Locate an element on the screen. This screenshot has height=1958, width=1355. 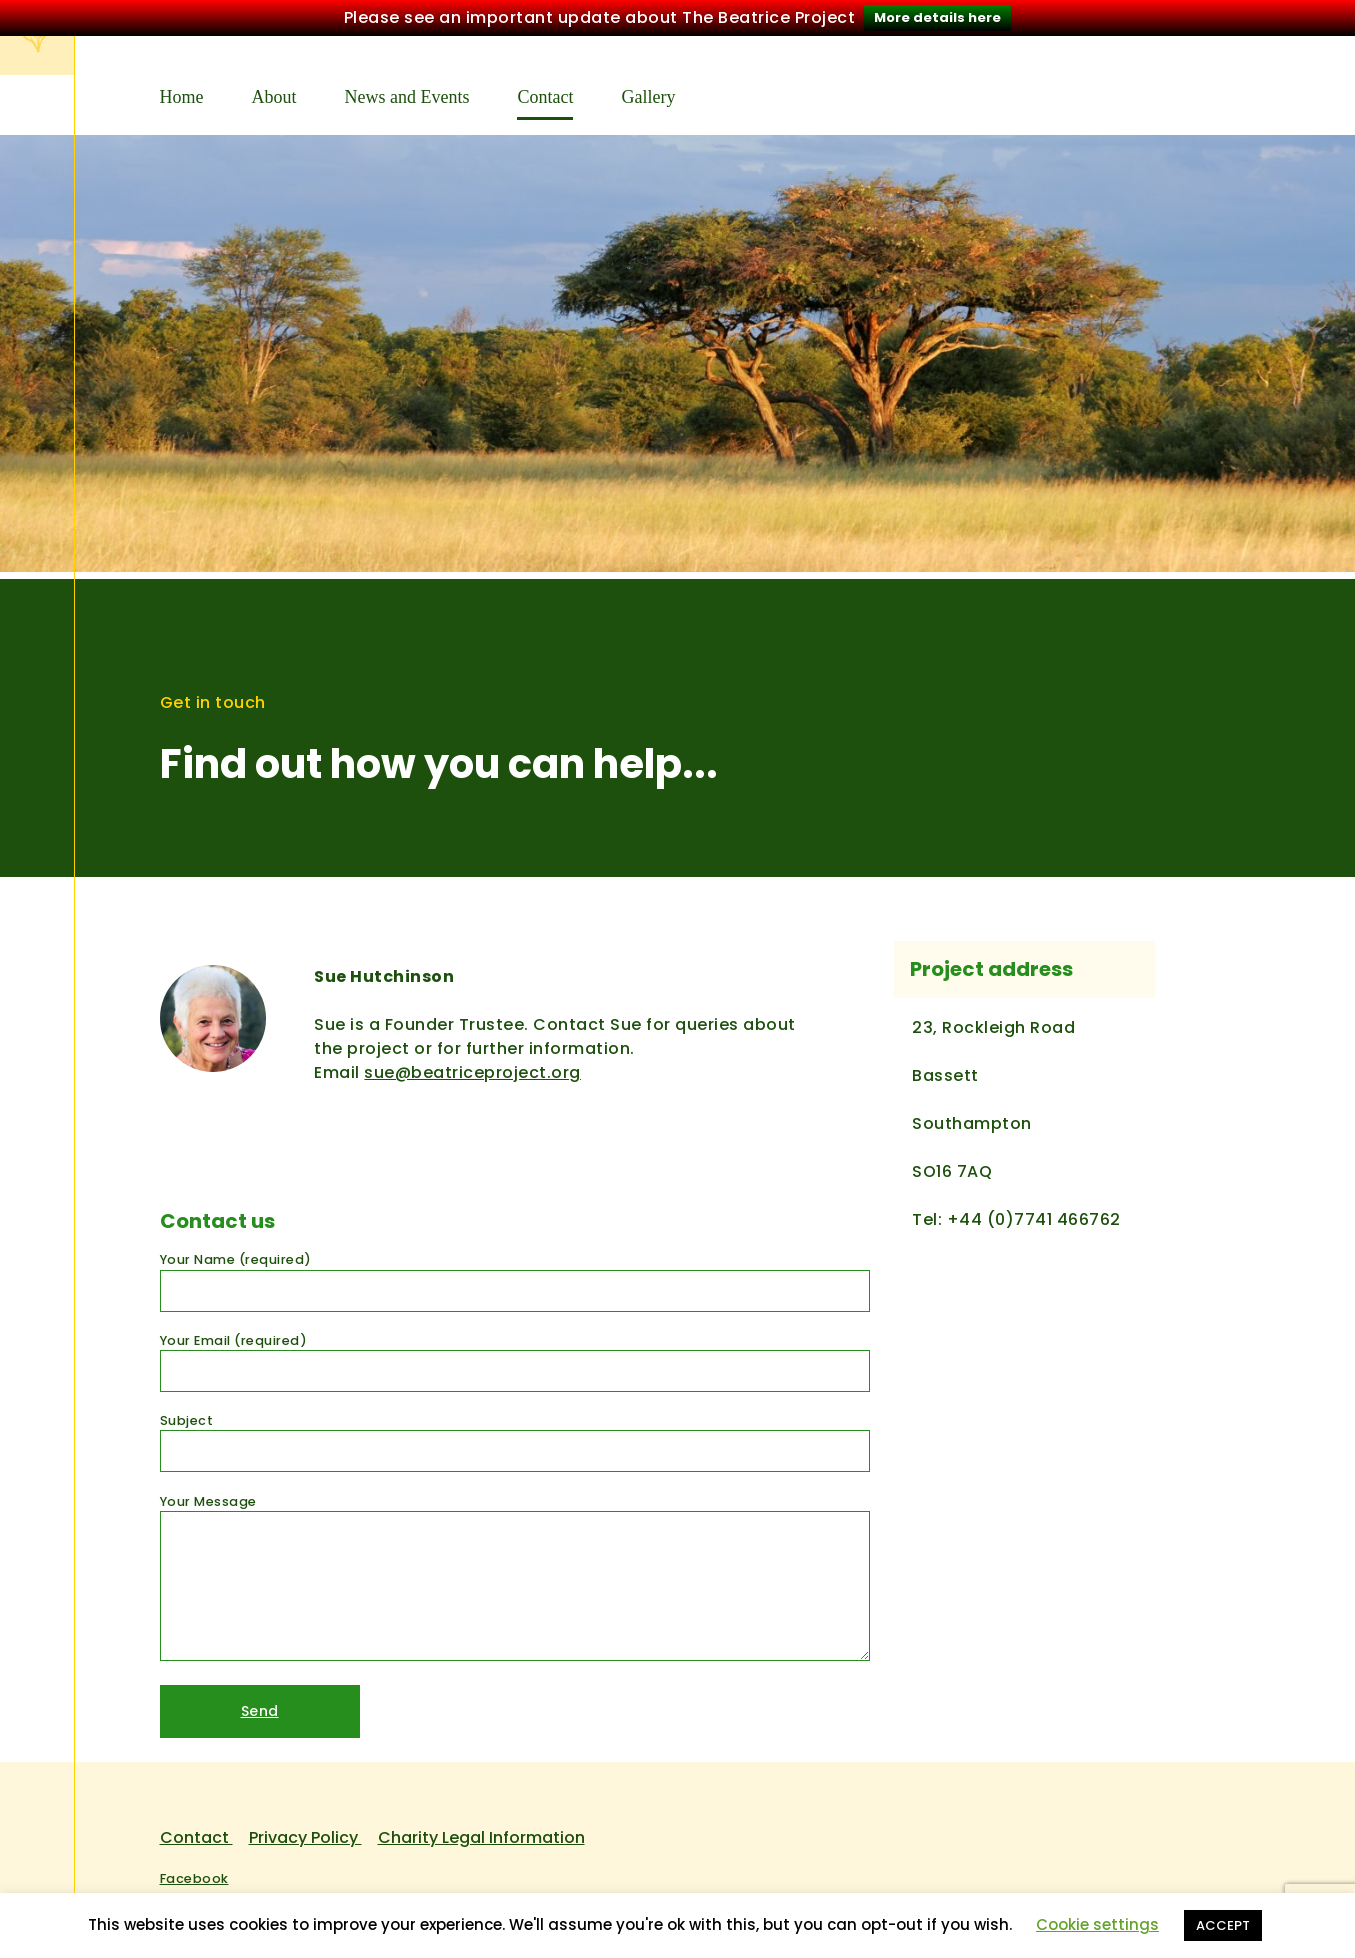
Privacy Policy is located at coordinates (305, 1831).